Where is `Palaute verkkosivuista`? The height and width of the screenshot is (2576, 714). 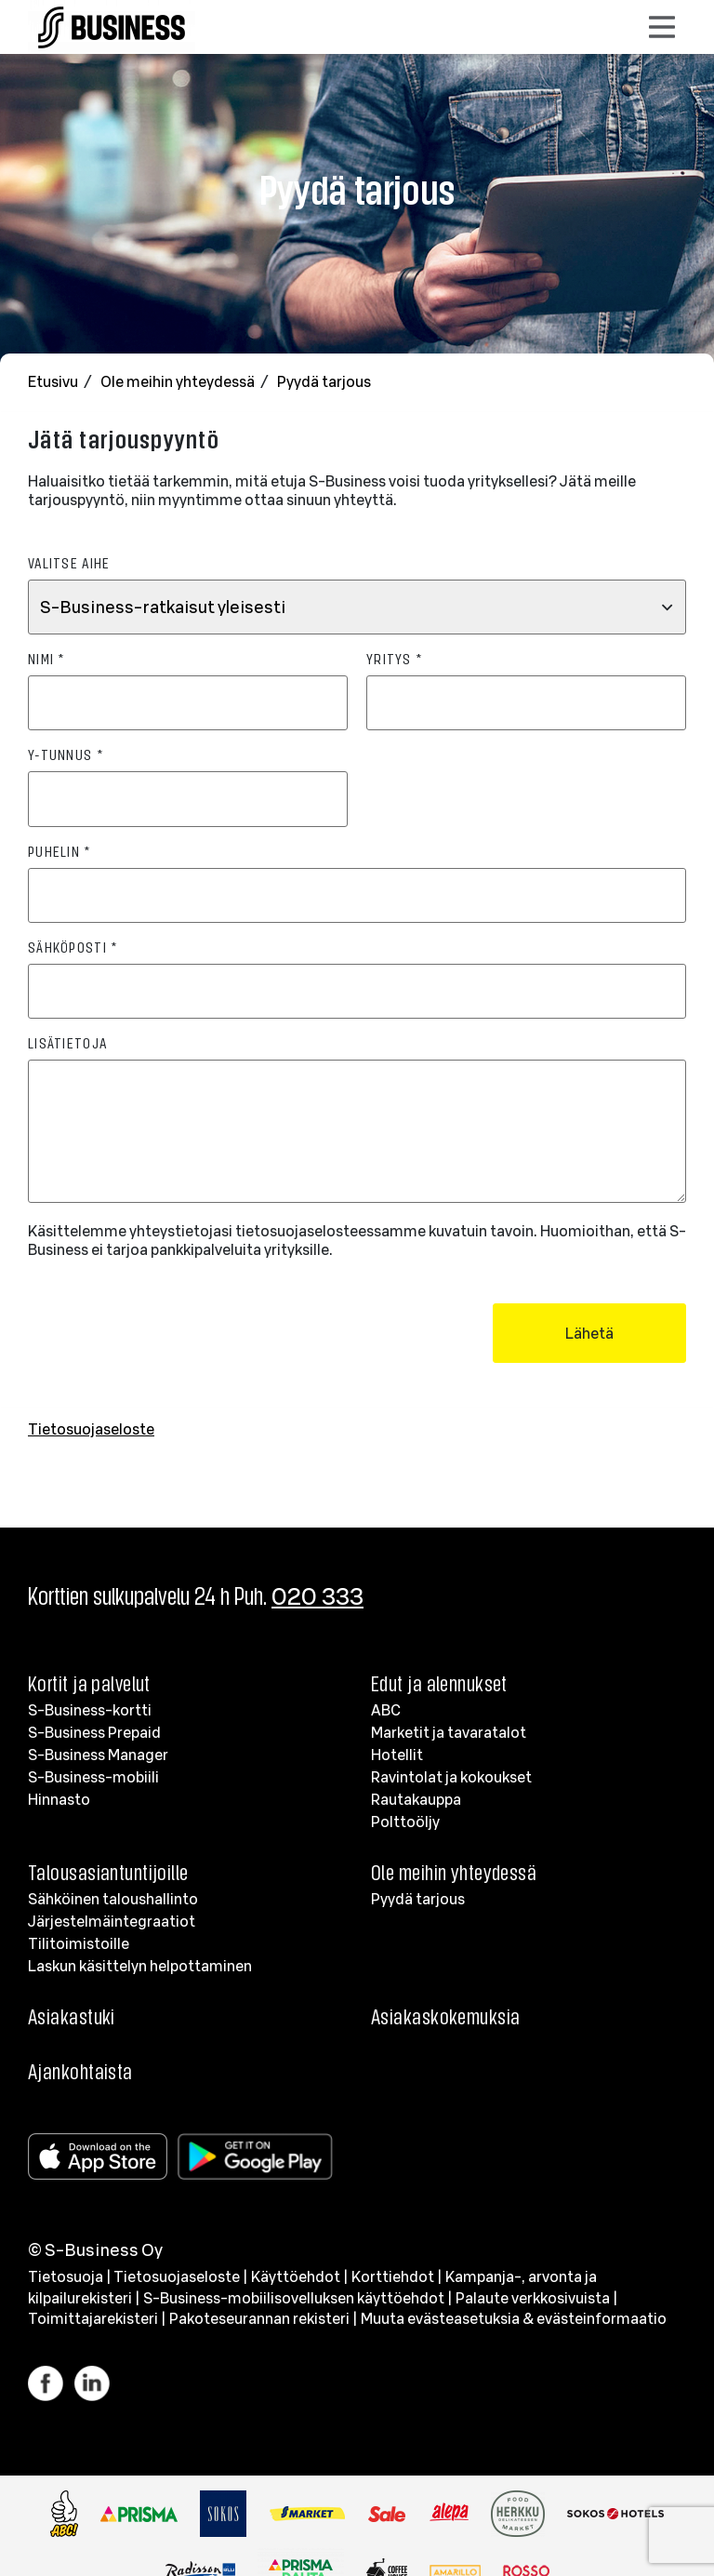
Palaute verkkosivuista is located at coordinates (533, 2298).